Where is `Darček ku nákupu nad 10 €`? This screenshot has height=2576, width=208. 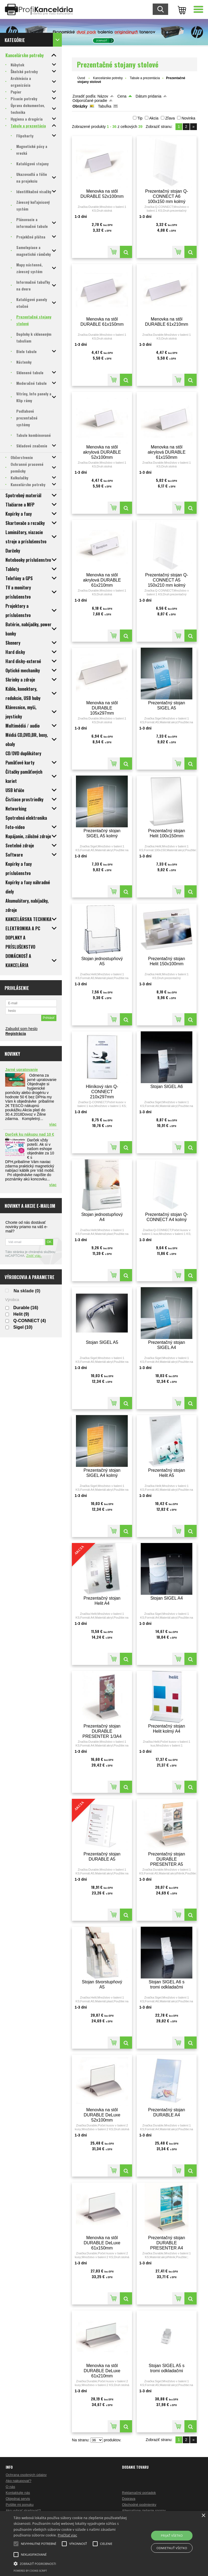 Darček ku nákupu nad 10 € is located at coordinates (29, 1134).